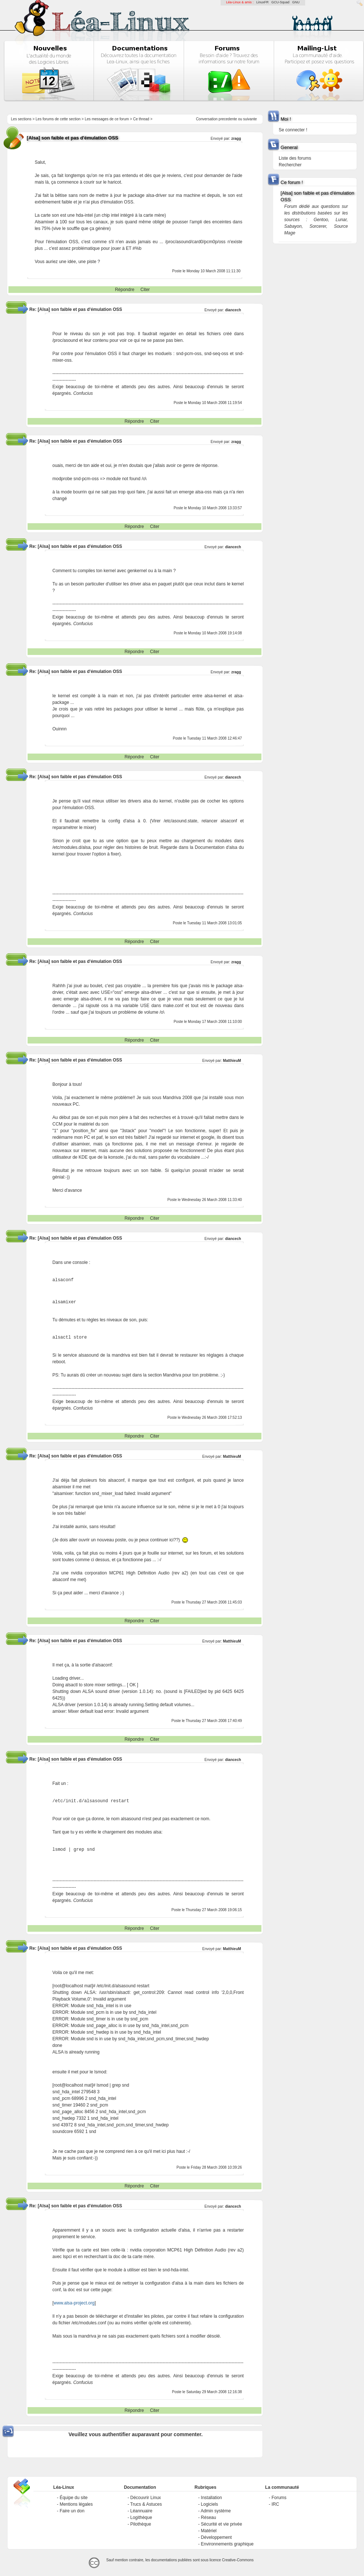  I want to click on LinuxFR, so click(262, 2).